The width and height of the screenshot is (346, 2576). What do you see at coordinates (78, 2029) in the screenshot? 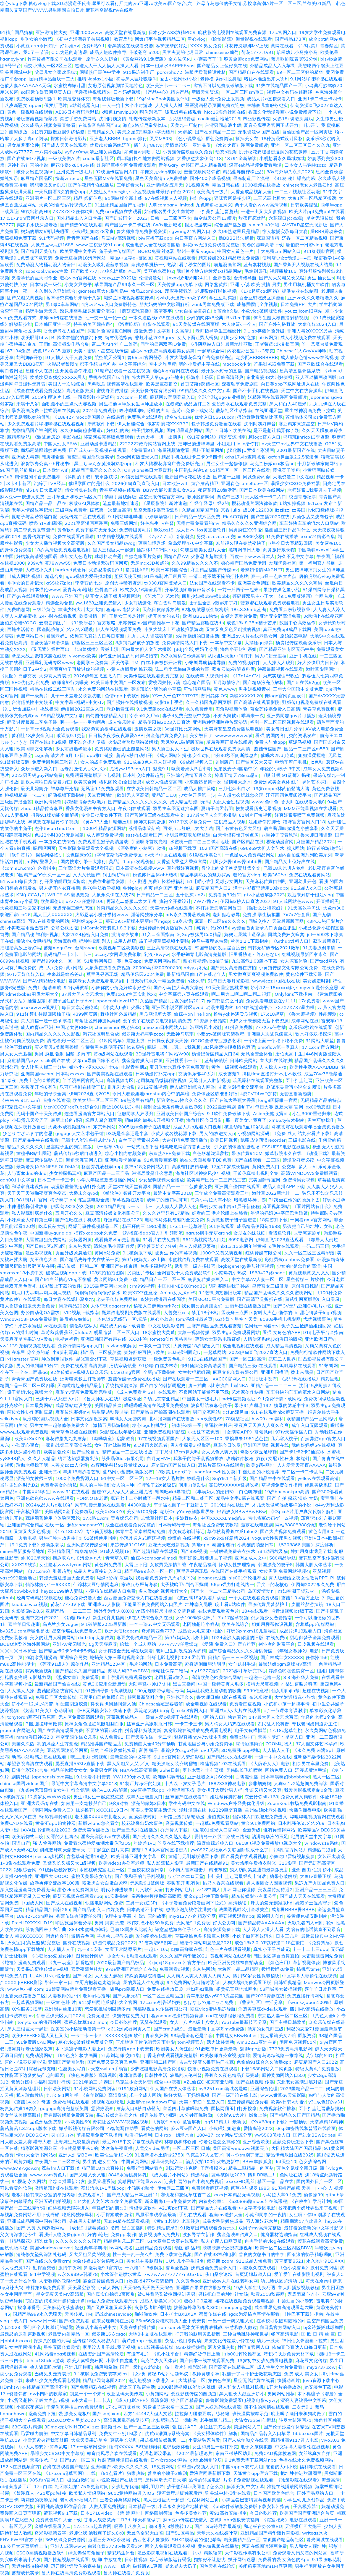
I see `医务室的小秘密动漫第一季` at bounding box center [78, 2029].